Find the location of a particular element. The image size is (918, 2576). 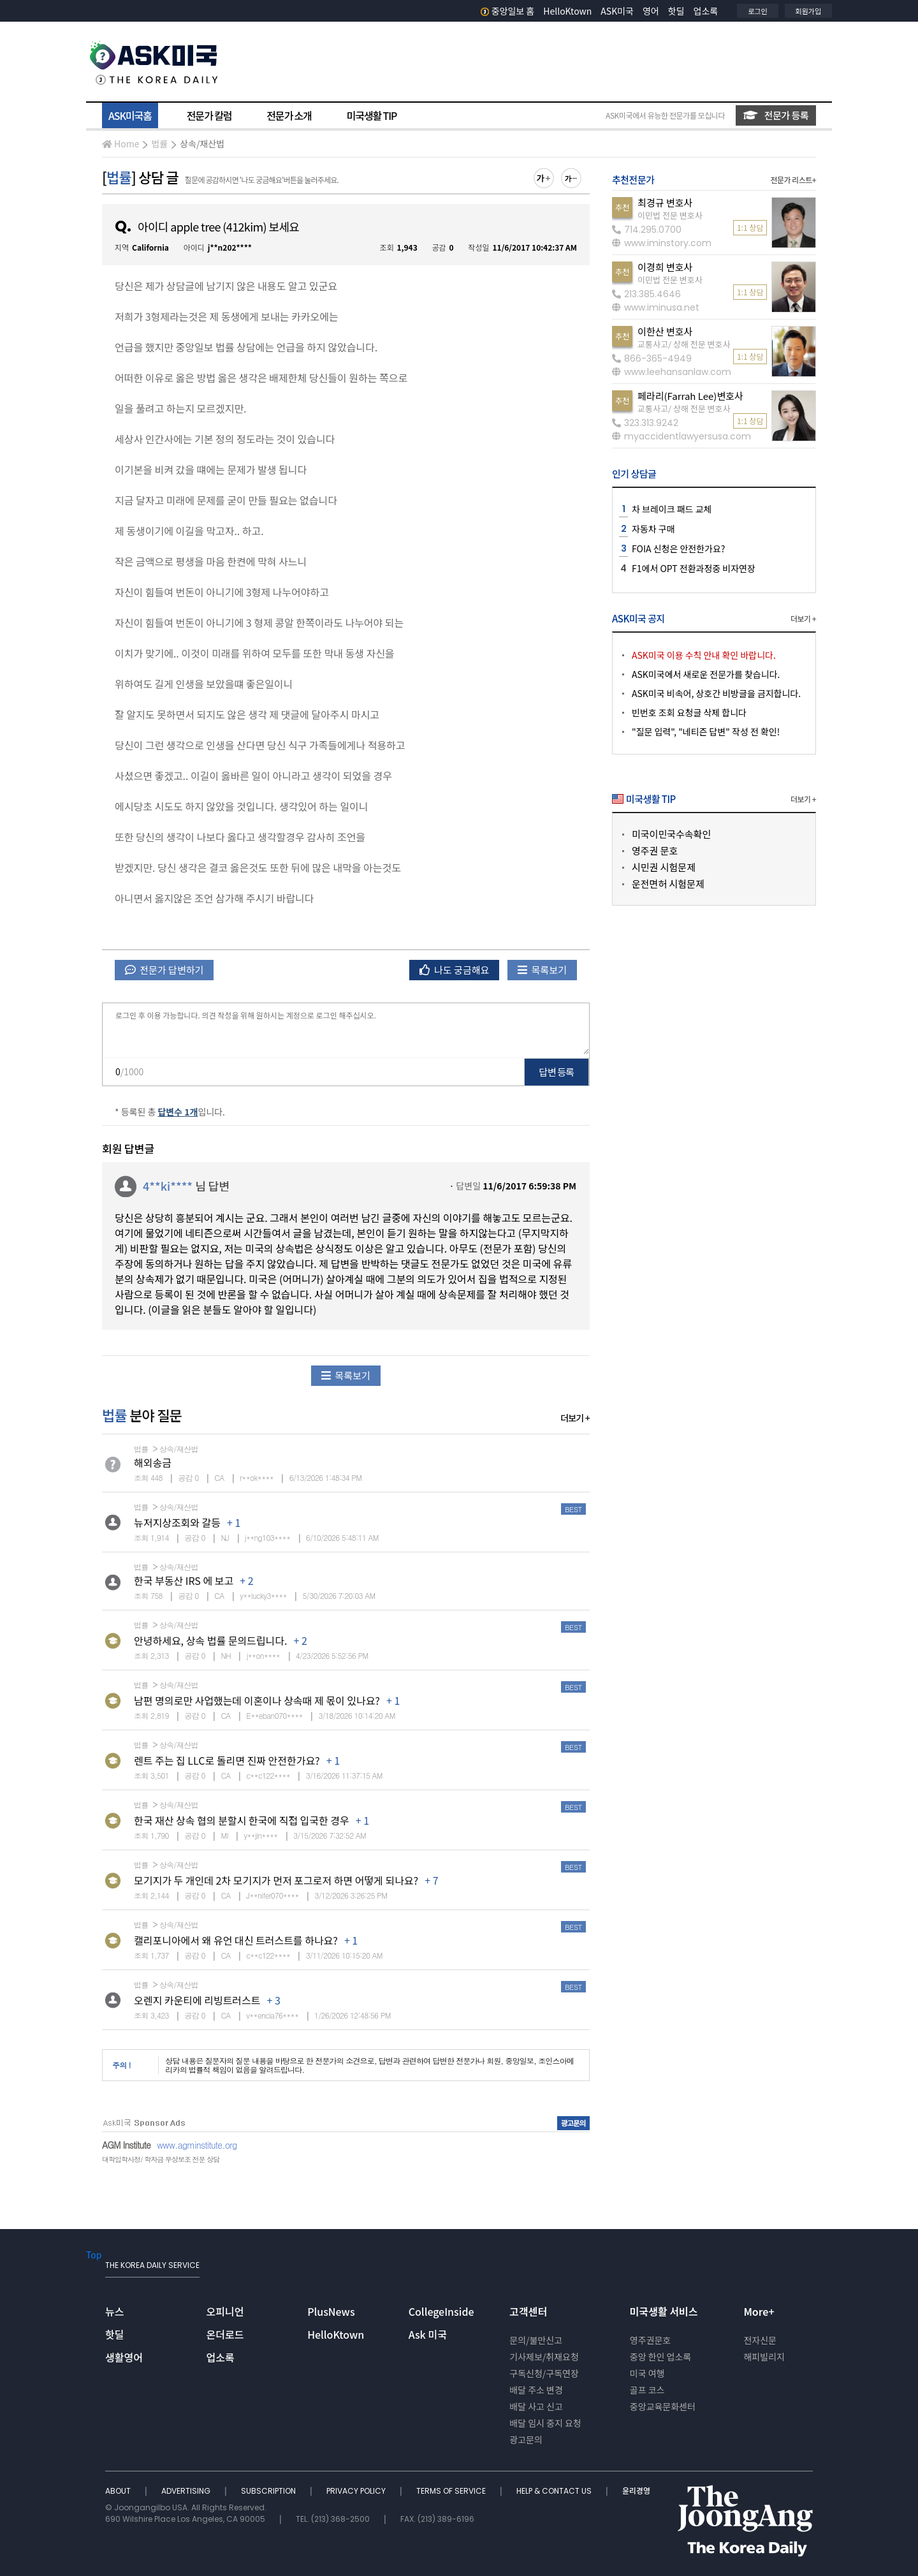

목록보기 is located at coordinates (542, 969).